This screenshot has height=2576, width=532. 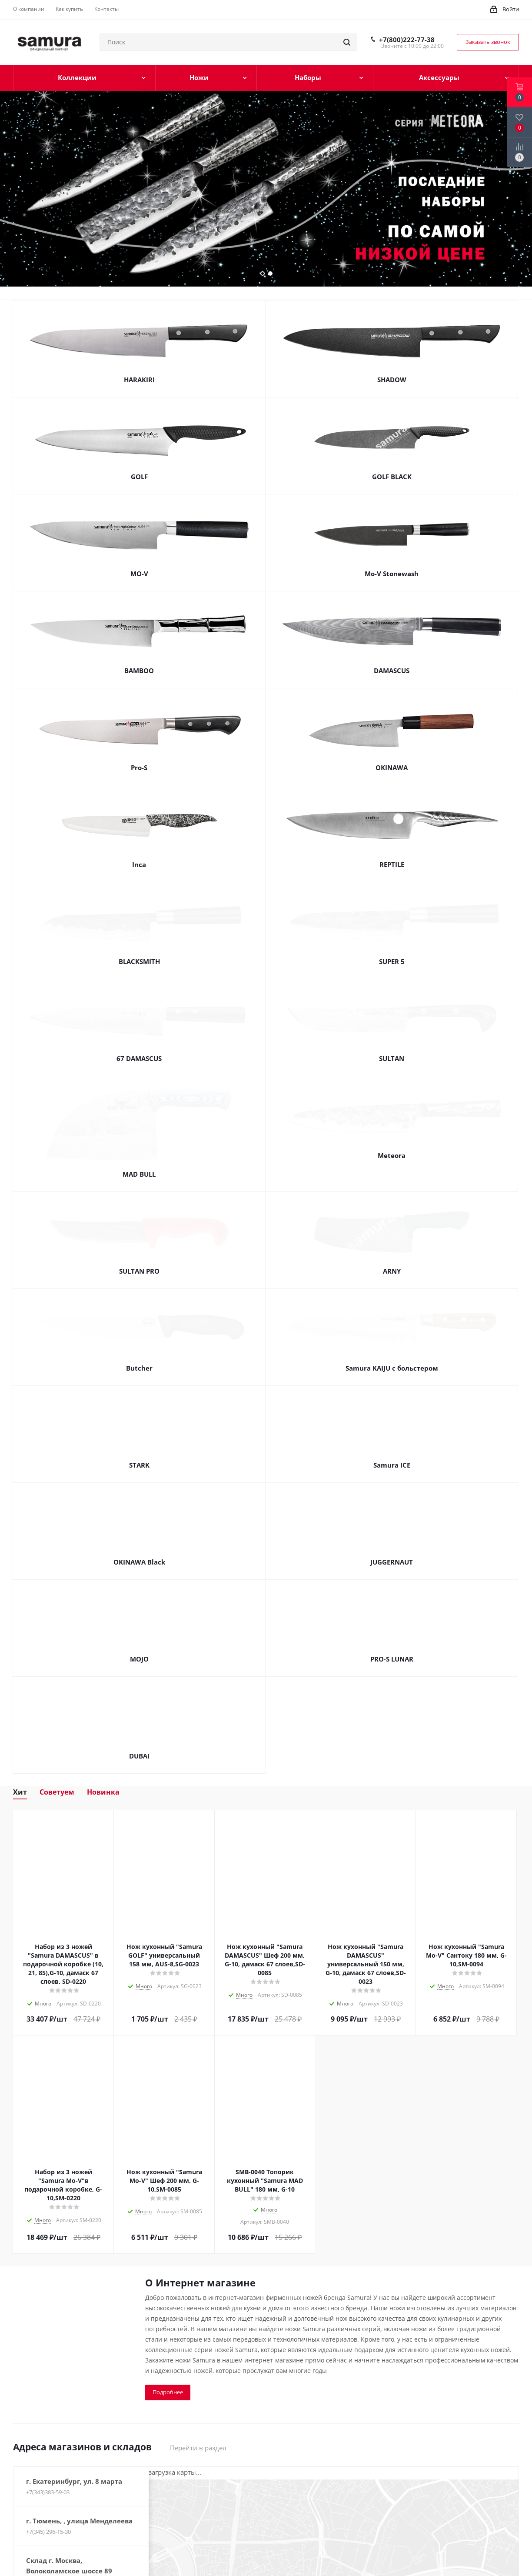 What do you see at coordinates (198, 2429) in the screenshot?
I see `Перейти в раздел` at bounding box center [198, 2429].